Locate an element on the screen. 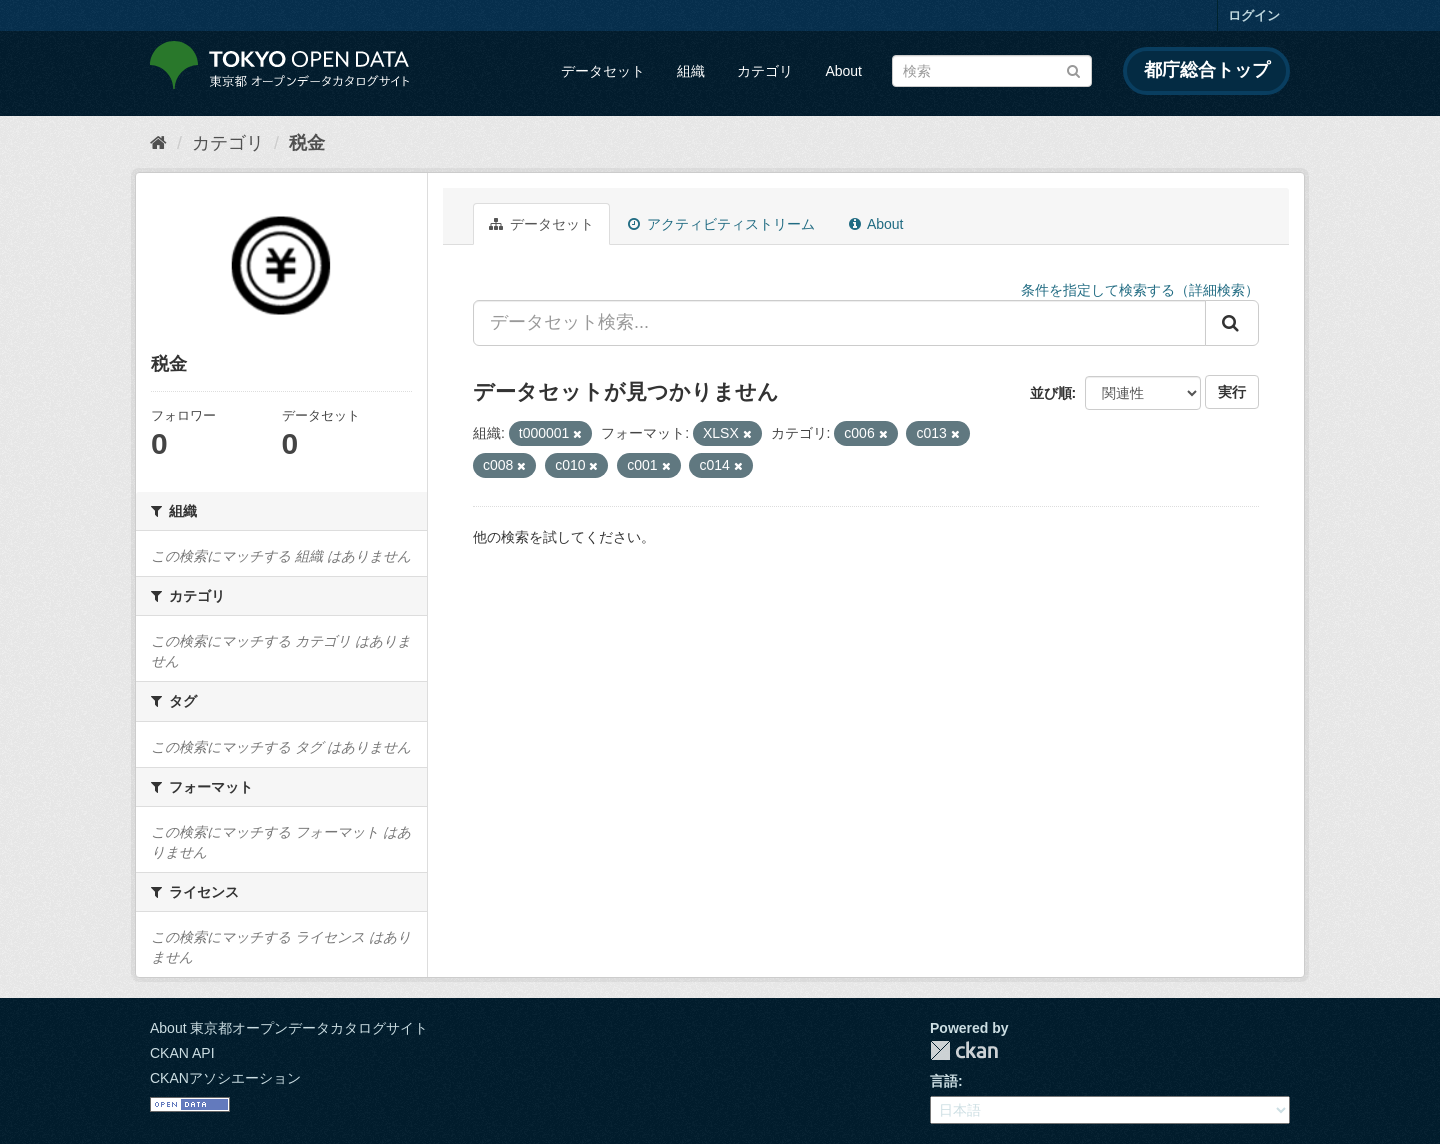 Image resolution: width=1440 pixels, height=1144 pixels. 並び順 is located at coordinates (1051, 393).